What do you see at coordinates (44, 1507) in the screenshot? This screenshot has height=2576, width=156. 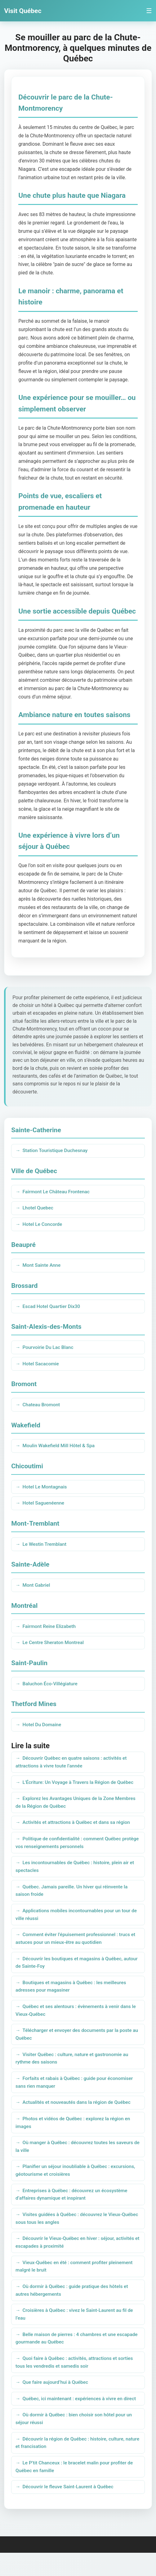 I see `Hotel Saguenéenne` at bounding box center [44, 1507].